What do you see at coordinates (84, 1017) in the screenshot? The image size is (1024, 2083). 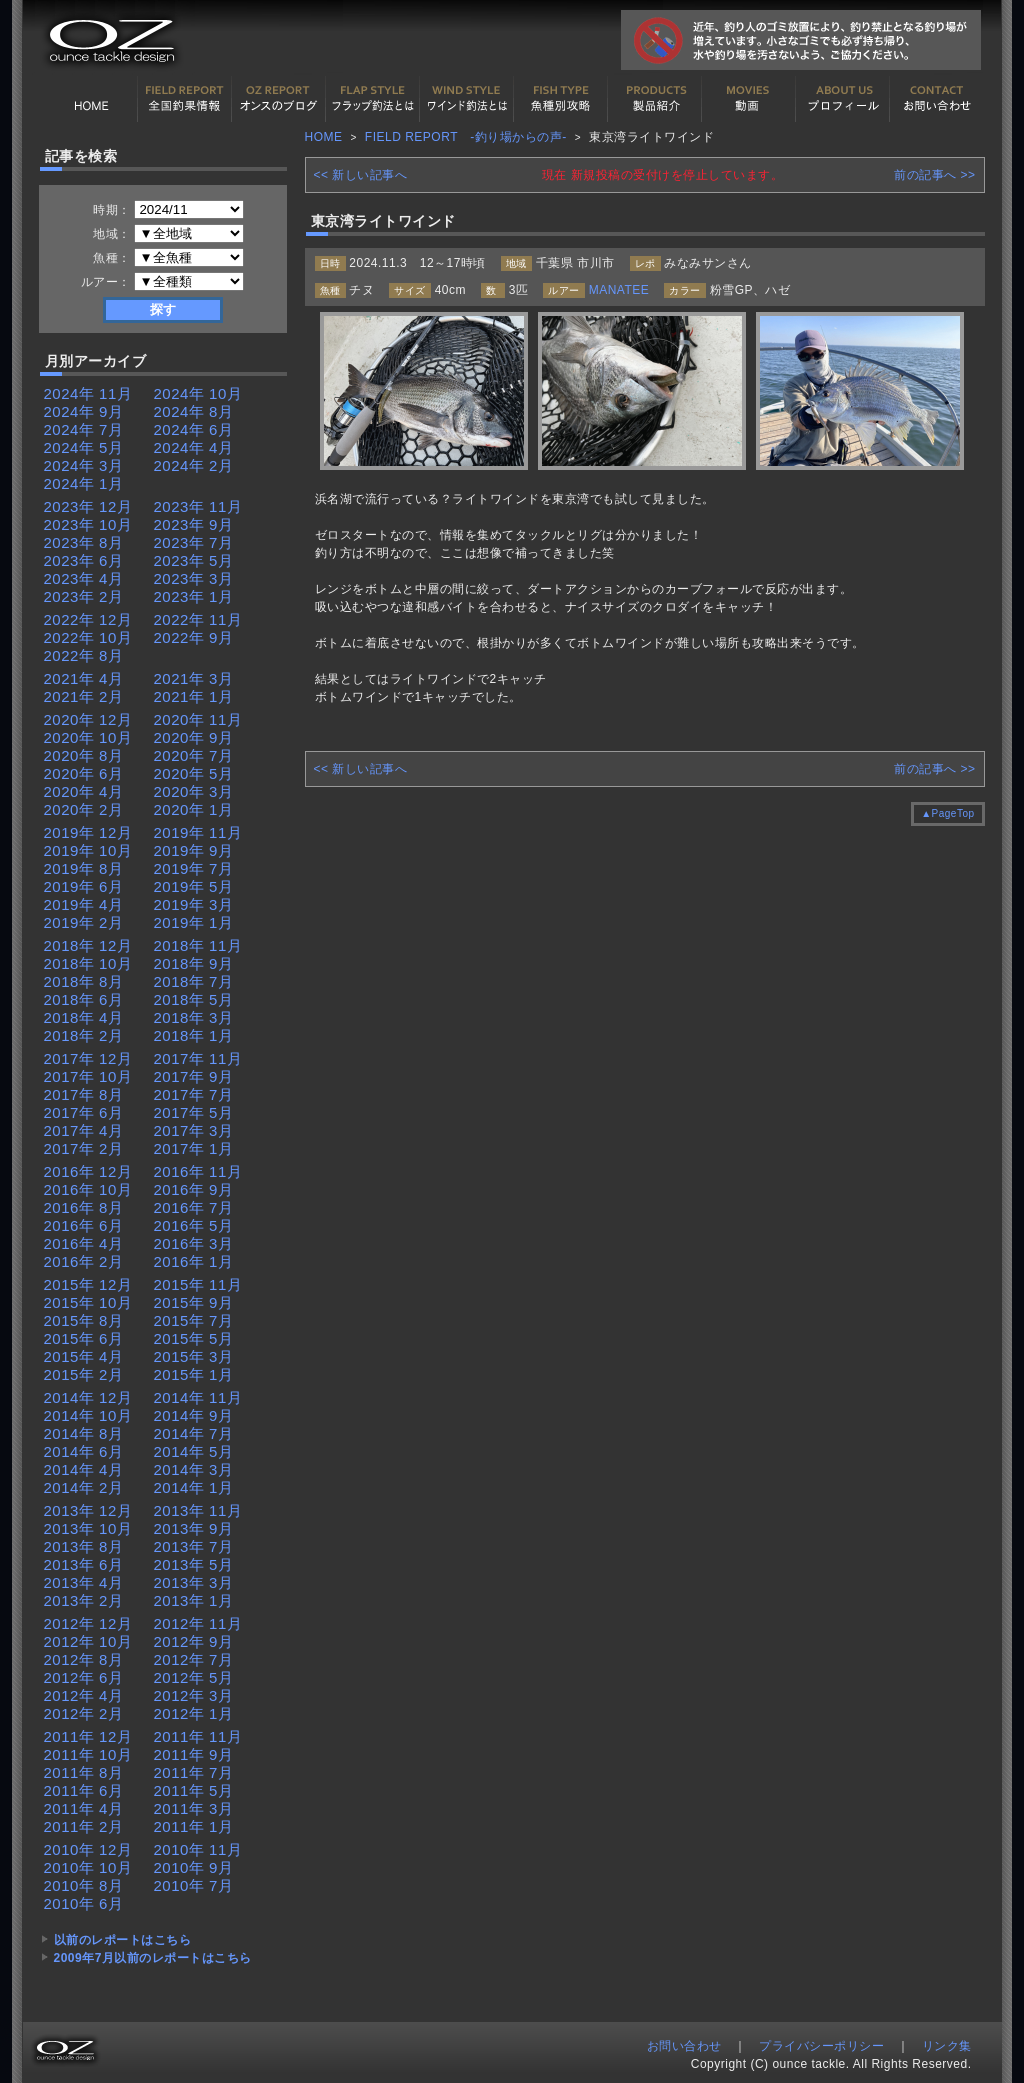 I see `2018年 4月` at bounding box center [84, 1017].